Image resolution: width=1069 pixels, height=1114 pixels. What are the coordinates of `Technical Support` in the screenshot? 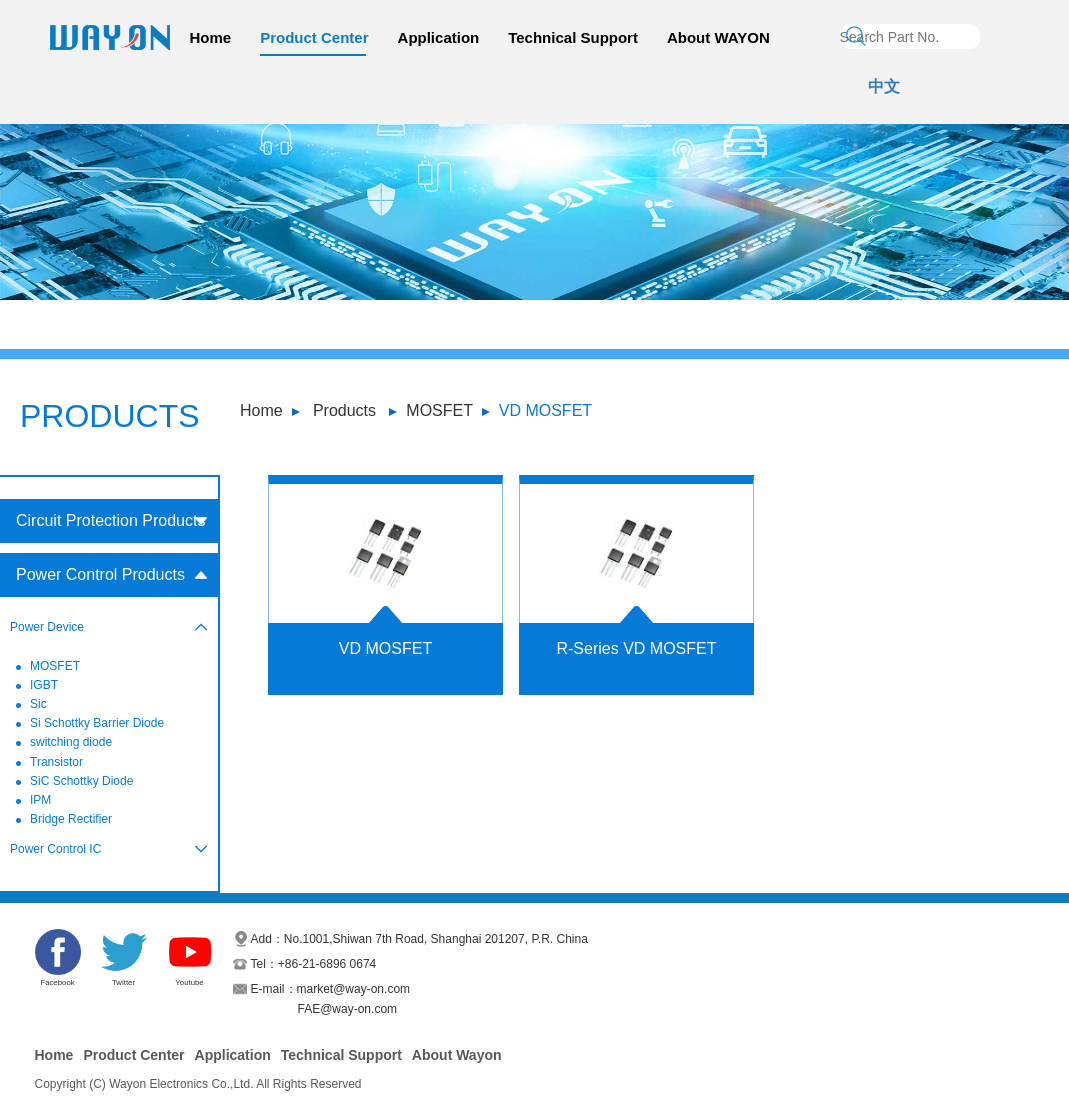 It's located at (573, 37).